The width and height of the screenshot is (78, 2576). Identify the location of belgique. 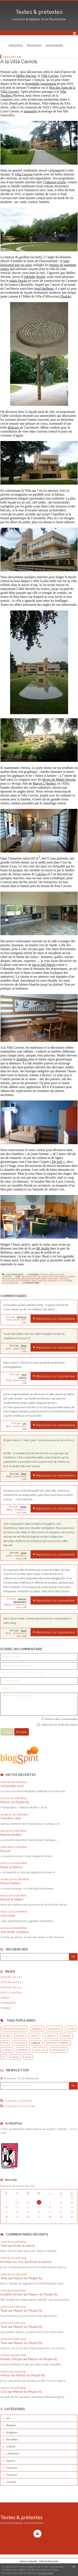
(37, 2028).